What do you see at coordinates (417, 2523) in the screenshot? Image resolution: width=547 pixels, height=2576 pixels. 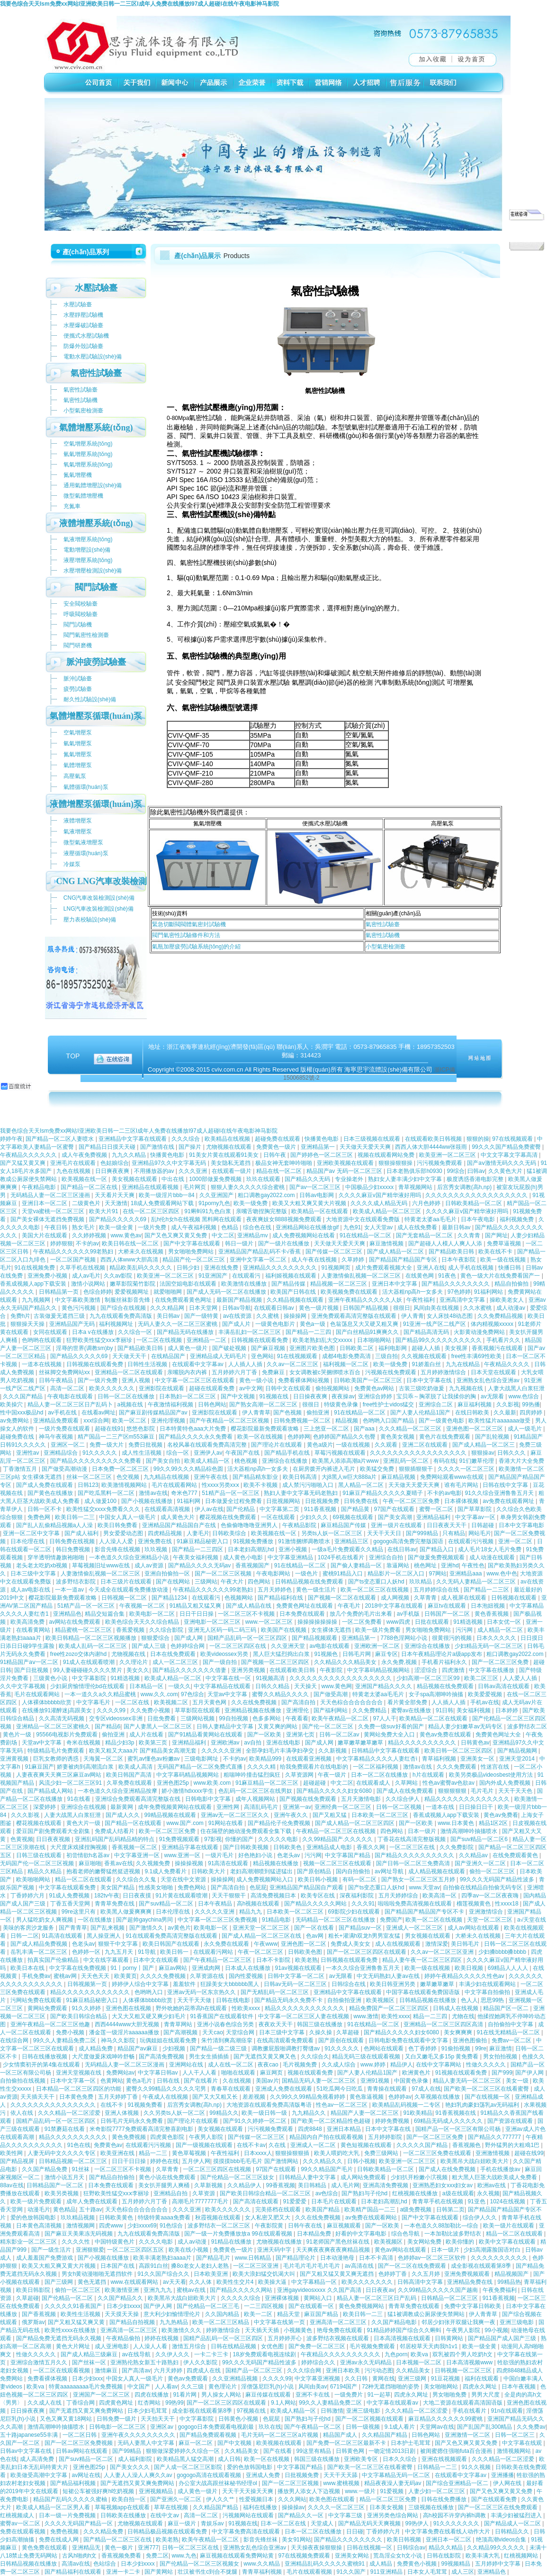 I see `99热伊人` at bounding box center [417, 2523].